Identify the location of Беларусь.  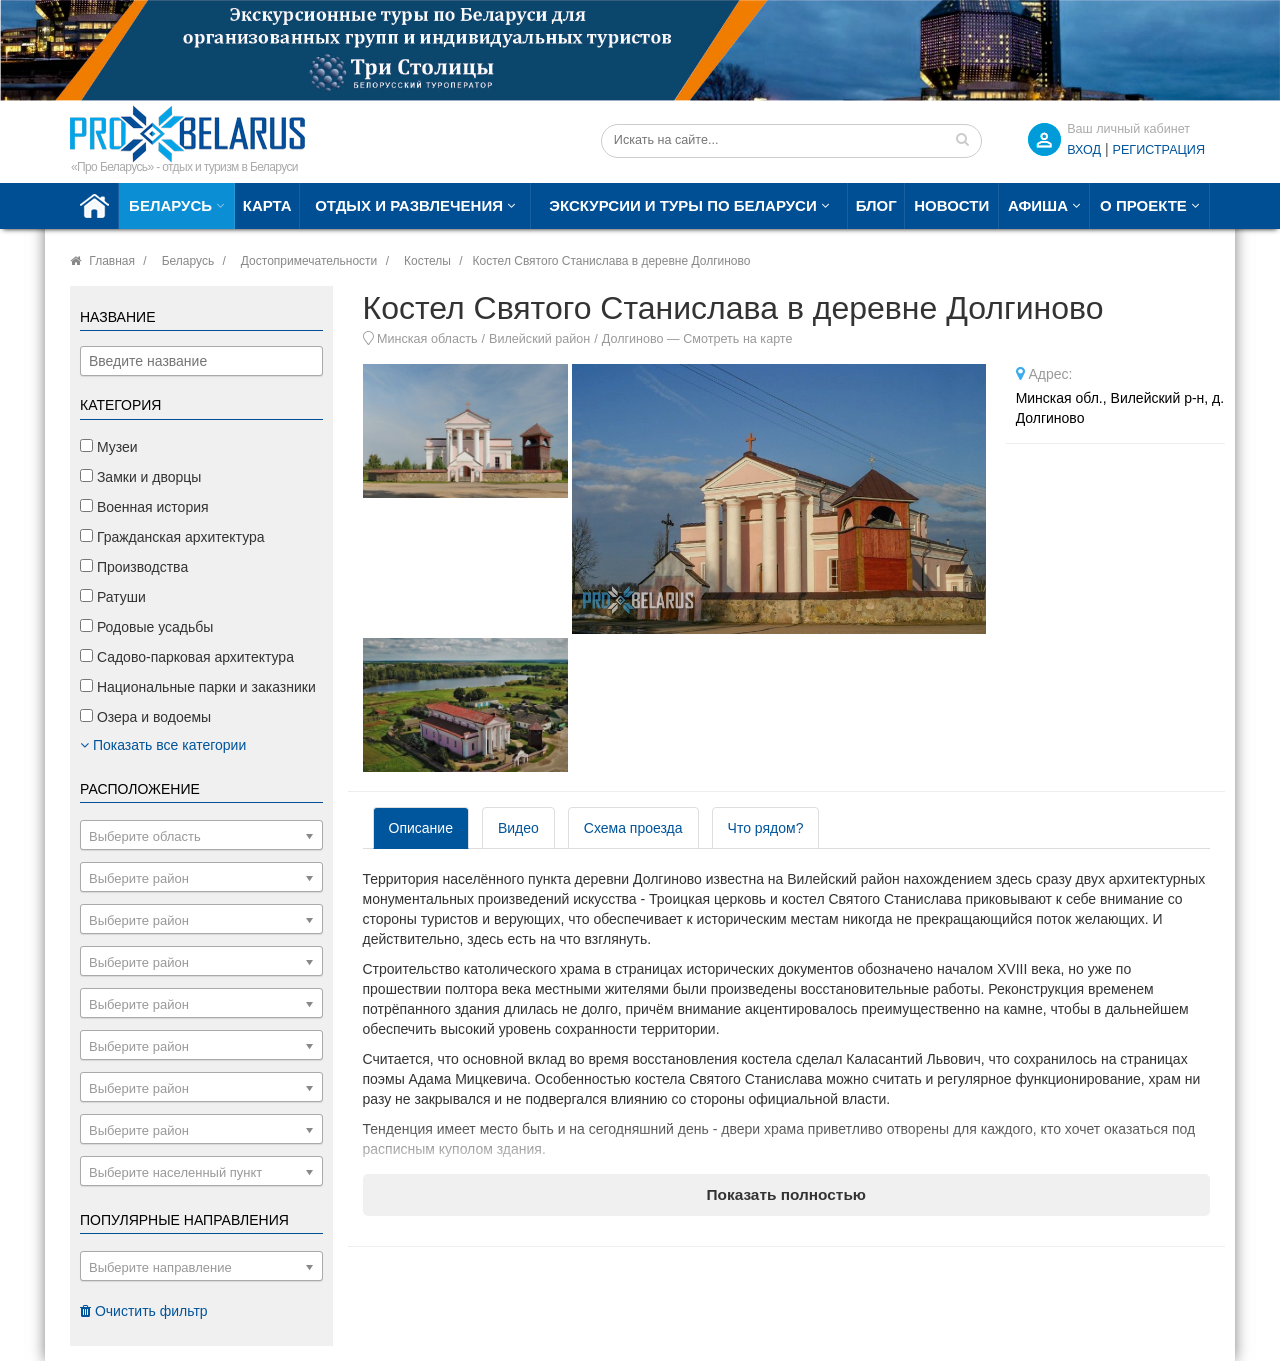
(170, 205).